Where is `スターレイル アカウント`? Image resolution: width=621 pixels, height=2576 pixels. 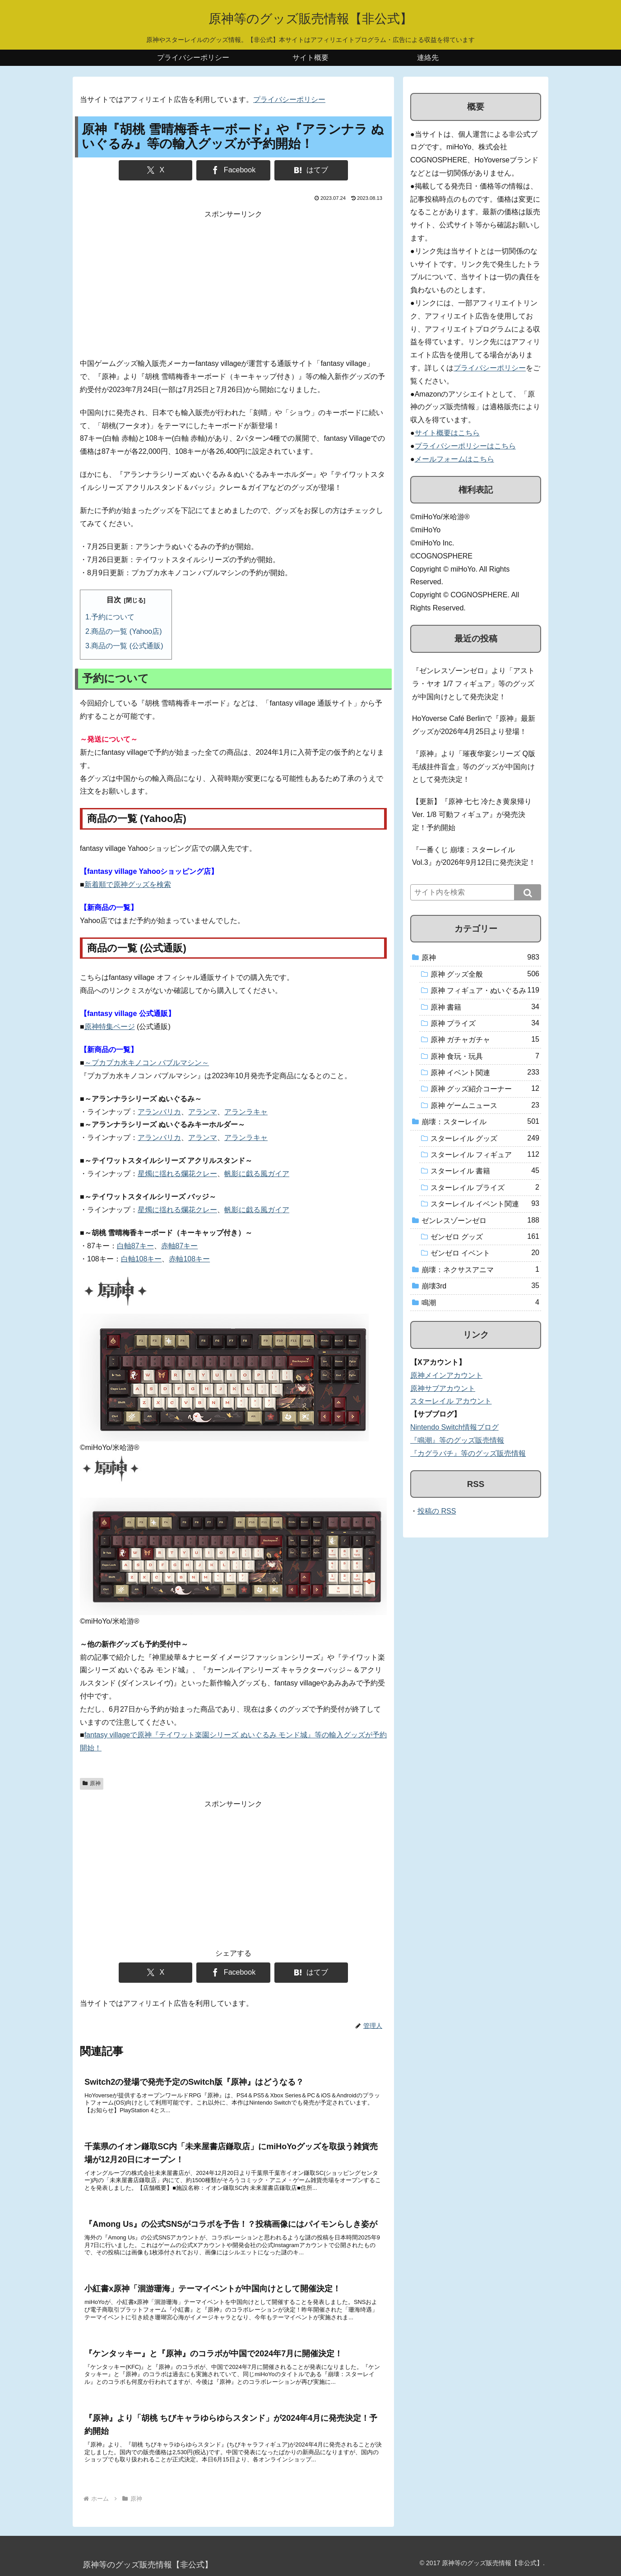
スターレイル アカウント is located at coordinates (450, 1401).